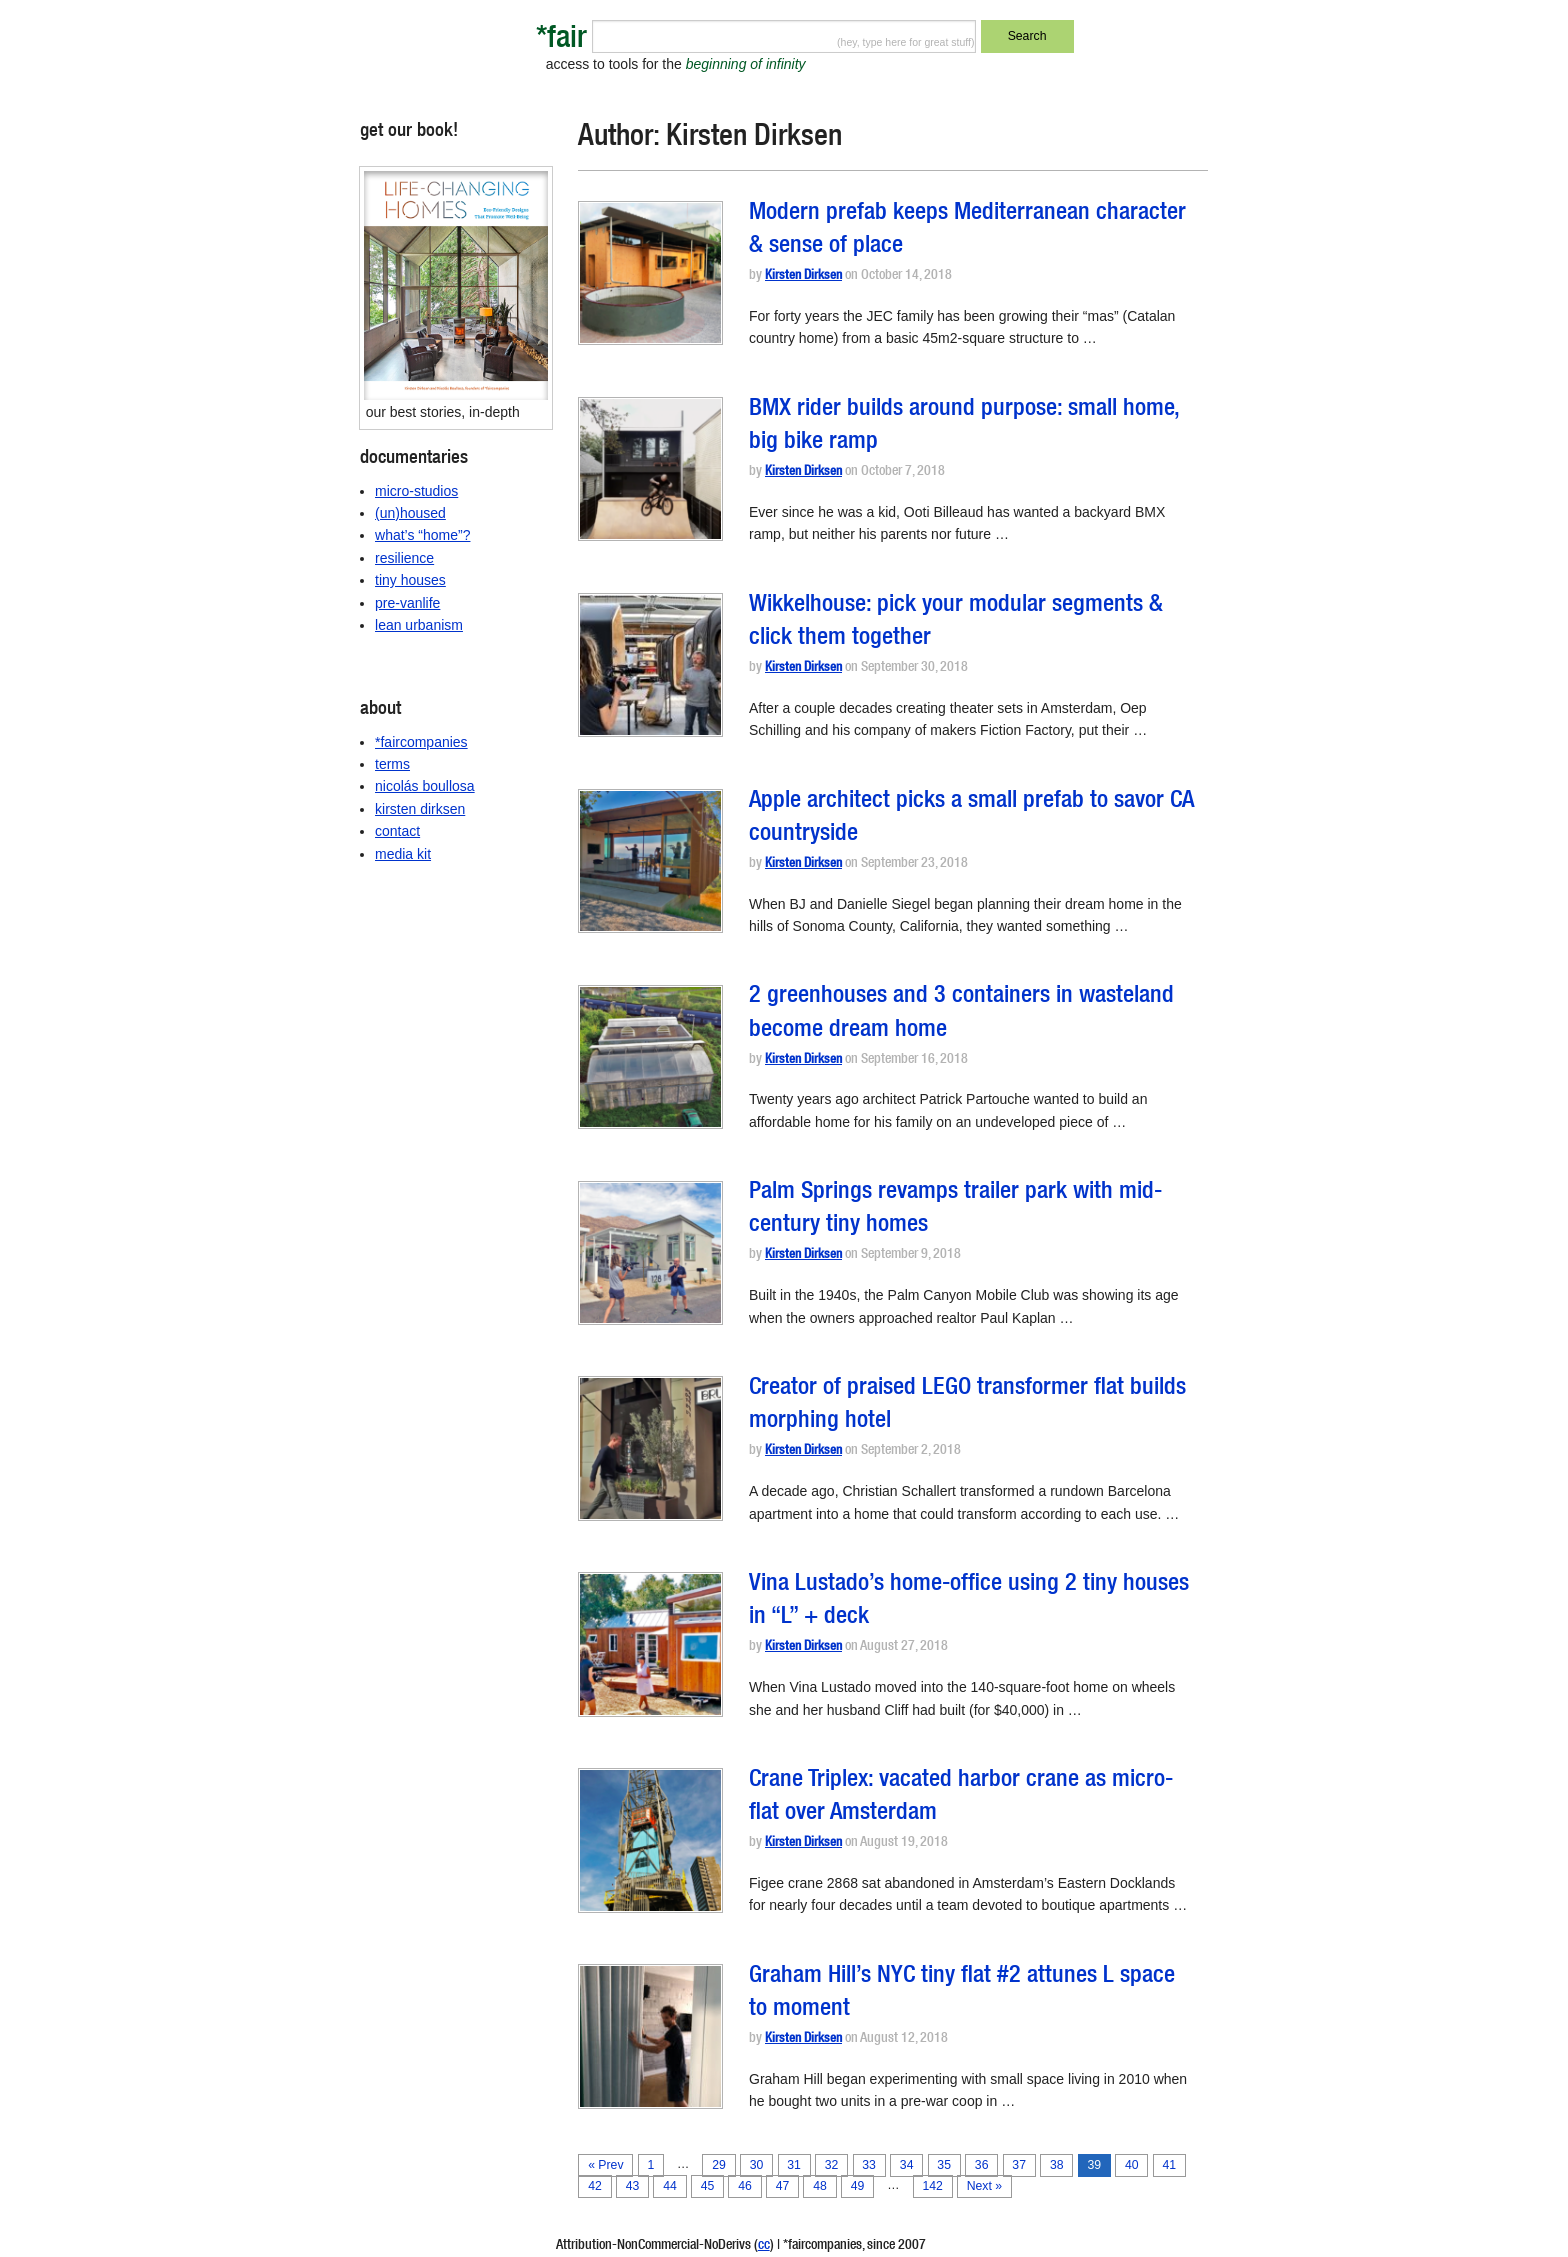 This screenshot has width=1568, height=2257. What do you see at coordinates (633, 2186) in the screenshot?
I see `43` at bounding box center [633, 2186].